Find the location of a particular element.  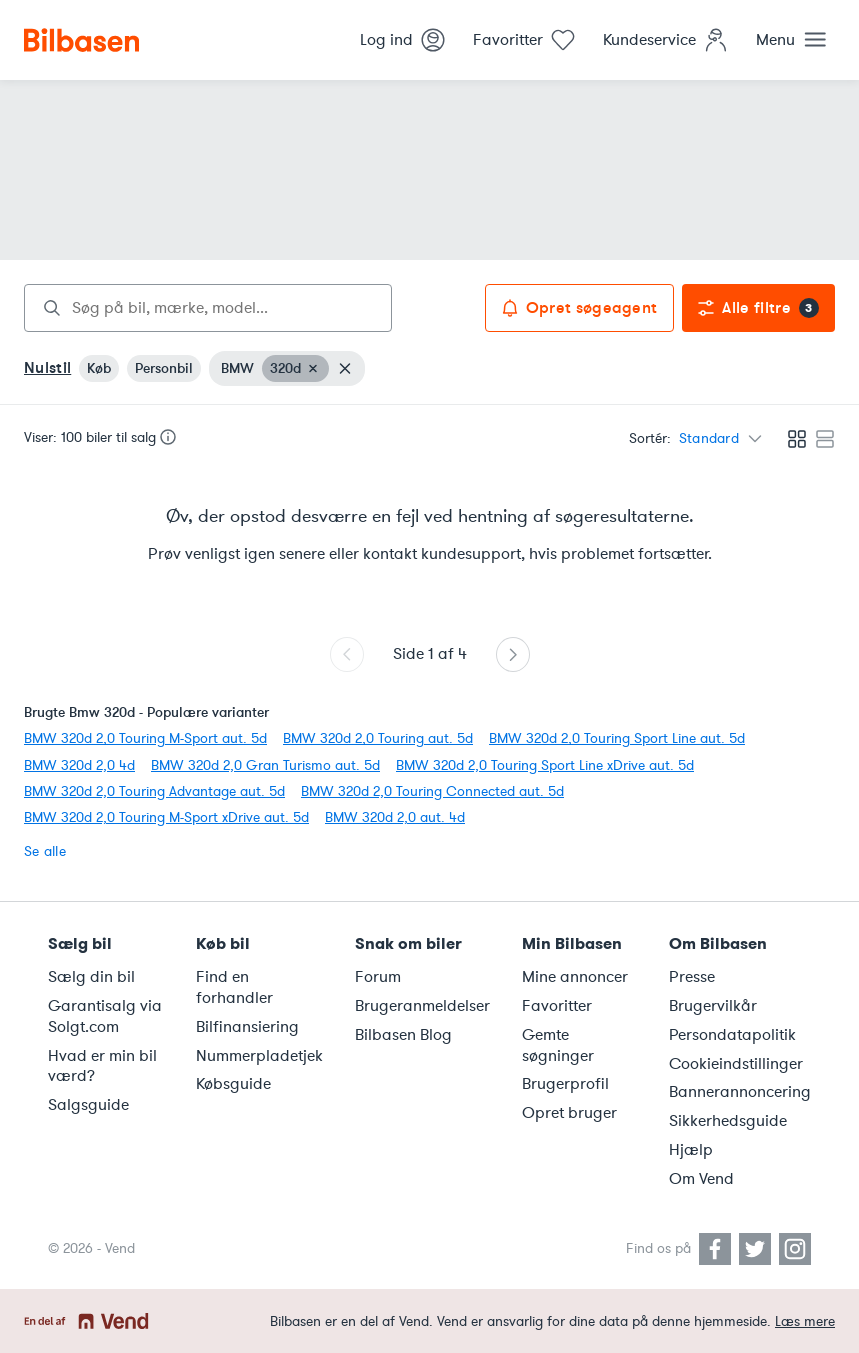

BMW 320d 2,0 aut. 4d is located at coordinates (395, 817).